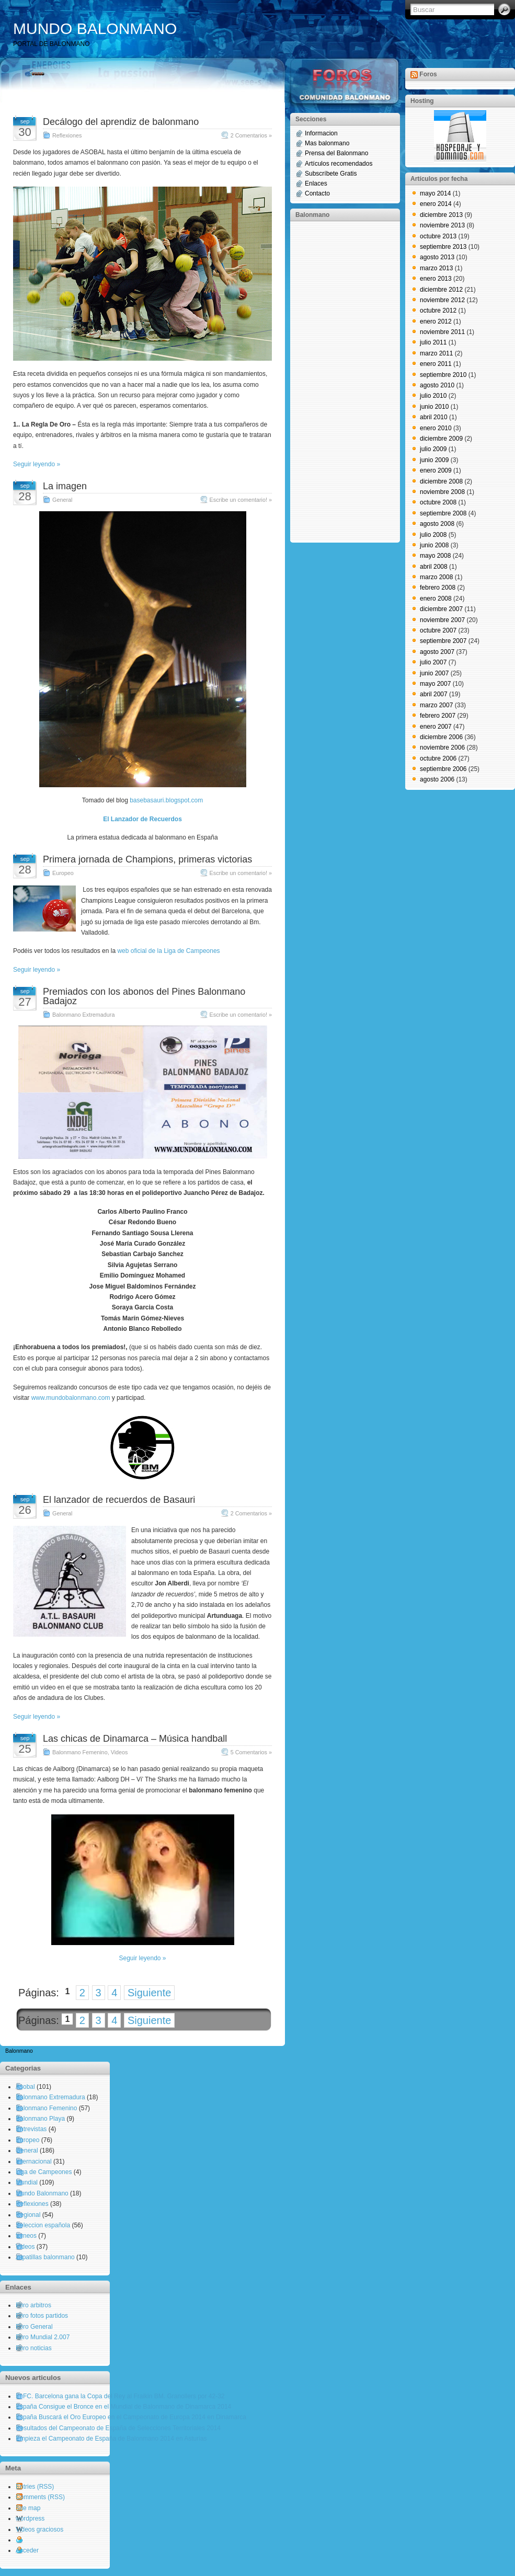 This screenshot has width=515, height=2576. What do you see at coordinates (67, 135) in the screenshot?
I see `Reflexiones` at bounding box center [67, 135].